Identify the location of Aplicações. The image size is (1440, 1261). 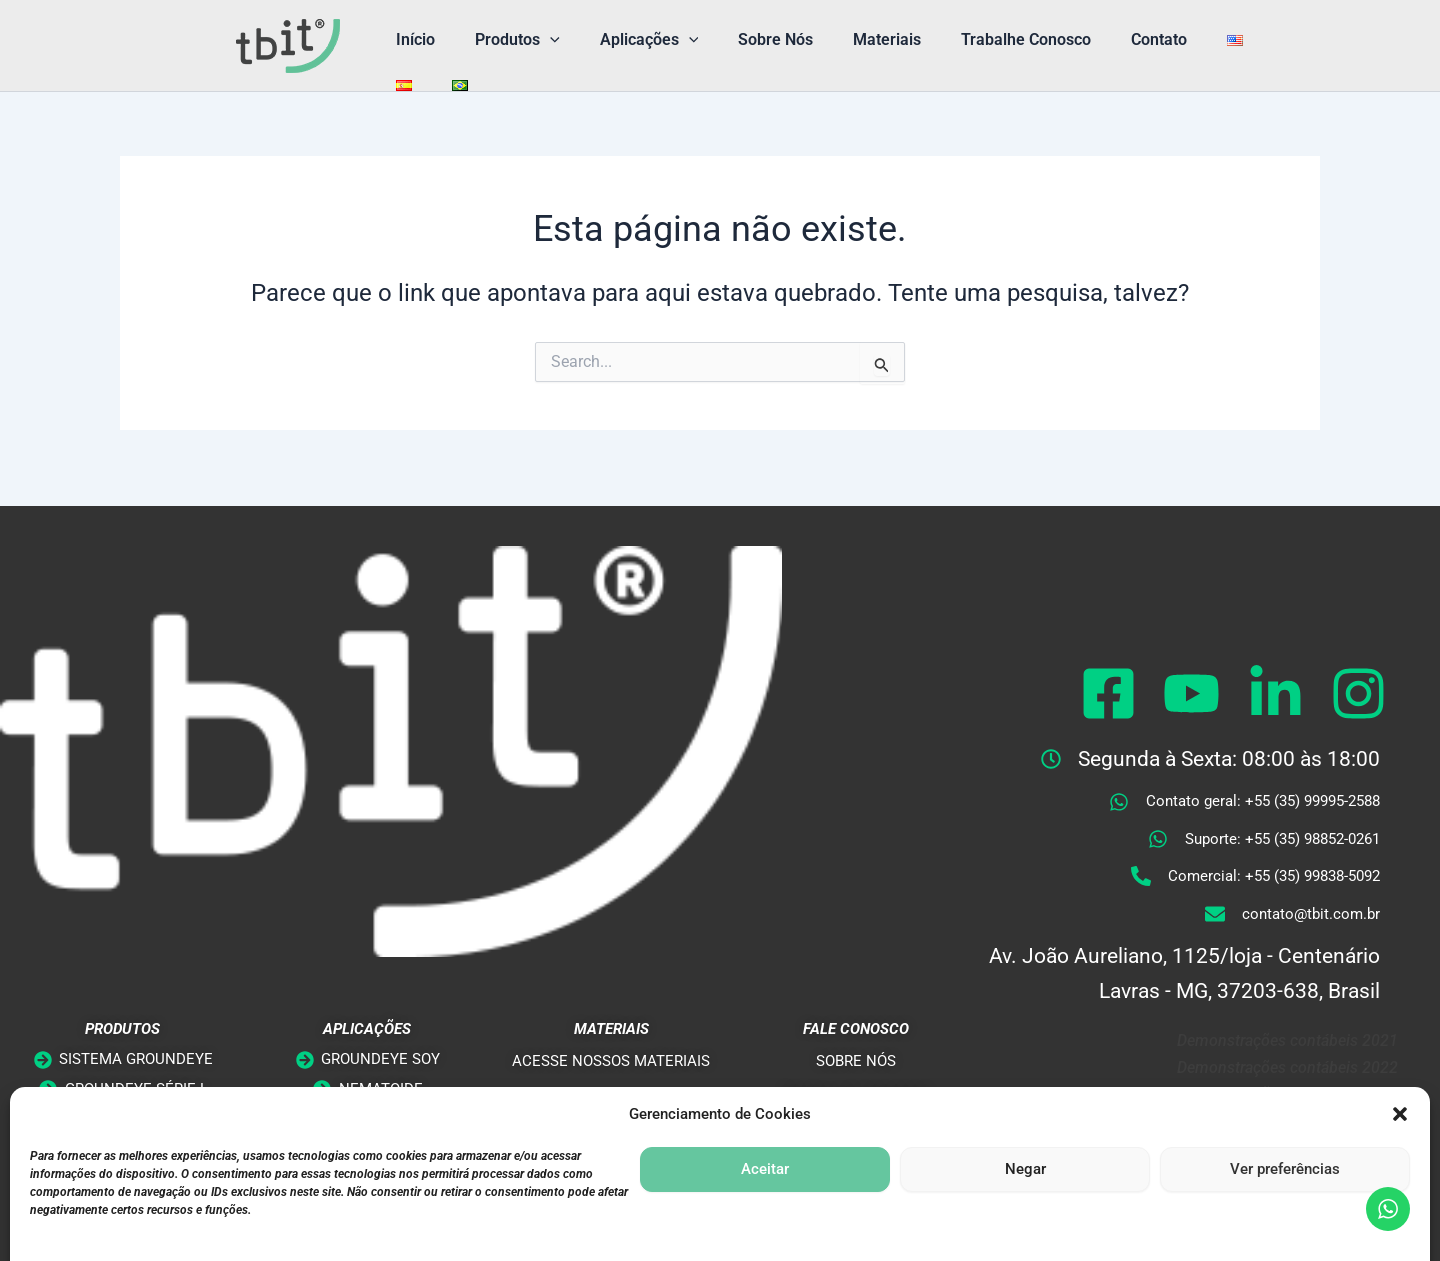
(629, 40).